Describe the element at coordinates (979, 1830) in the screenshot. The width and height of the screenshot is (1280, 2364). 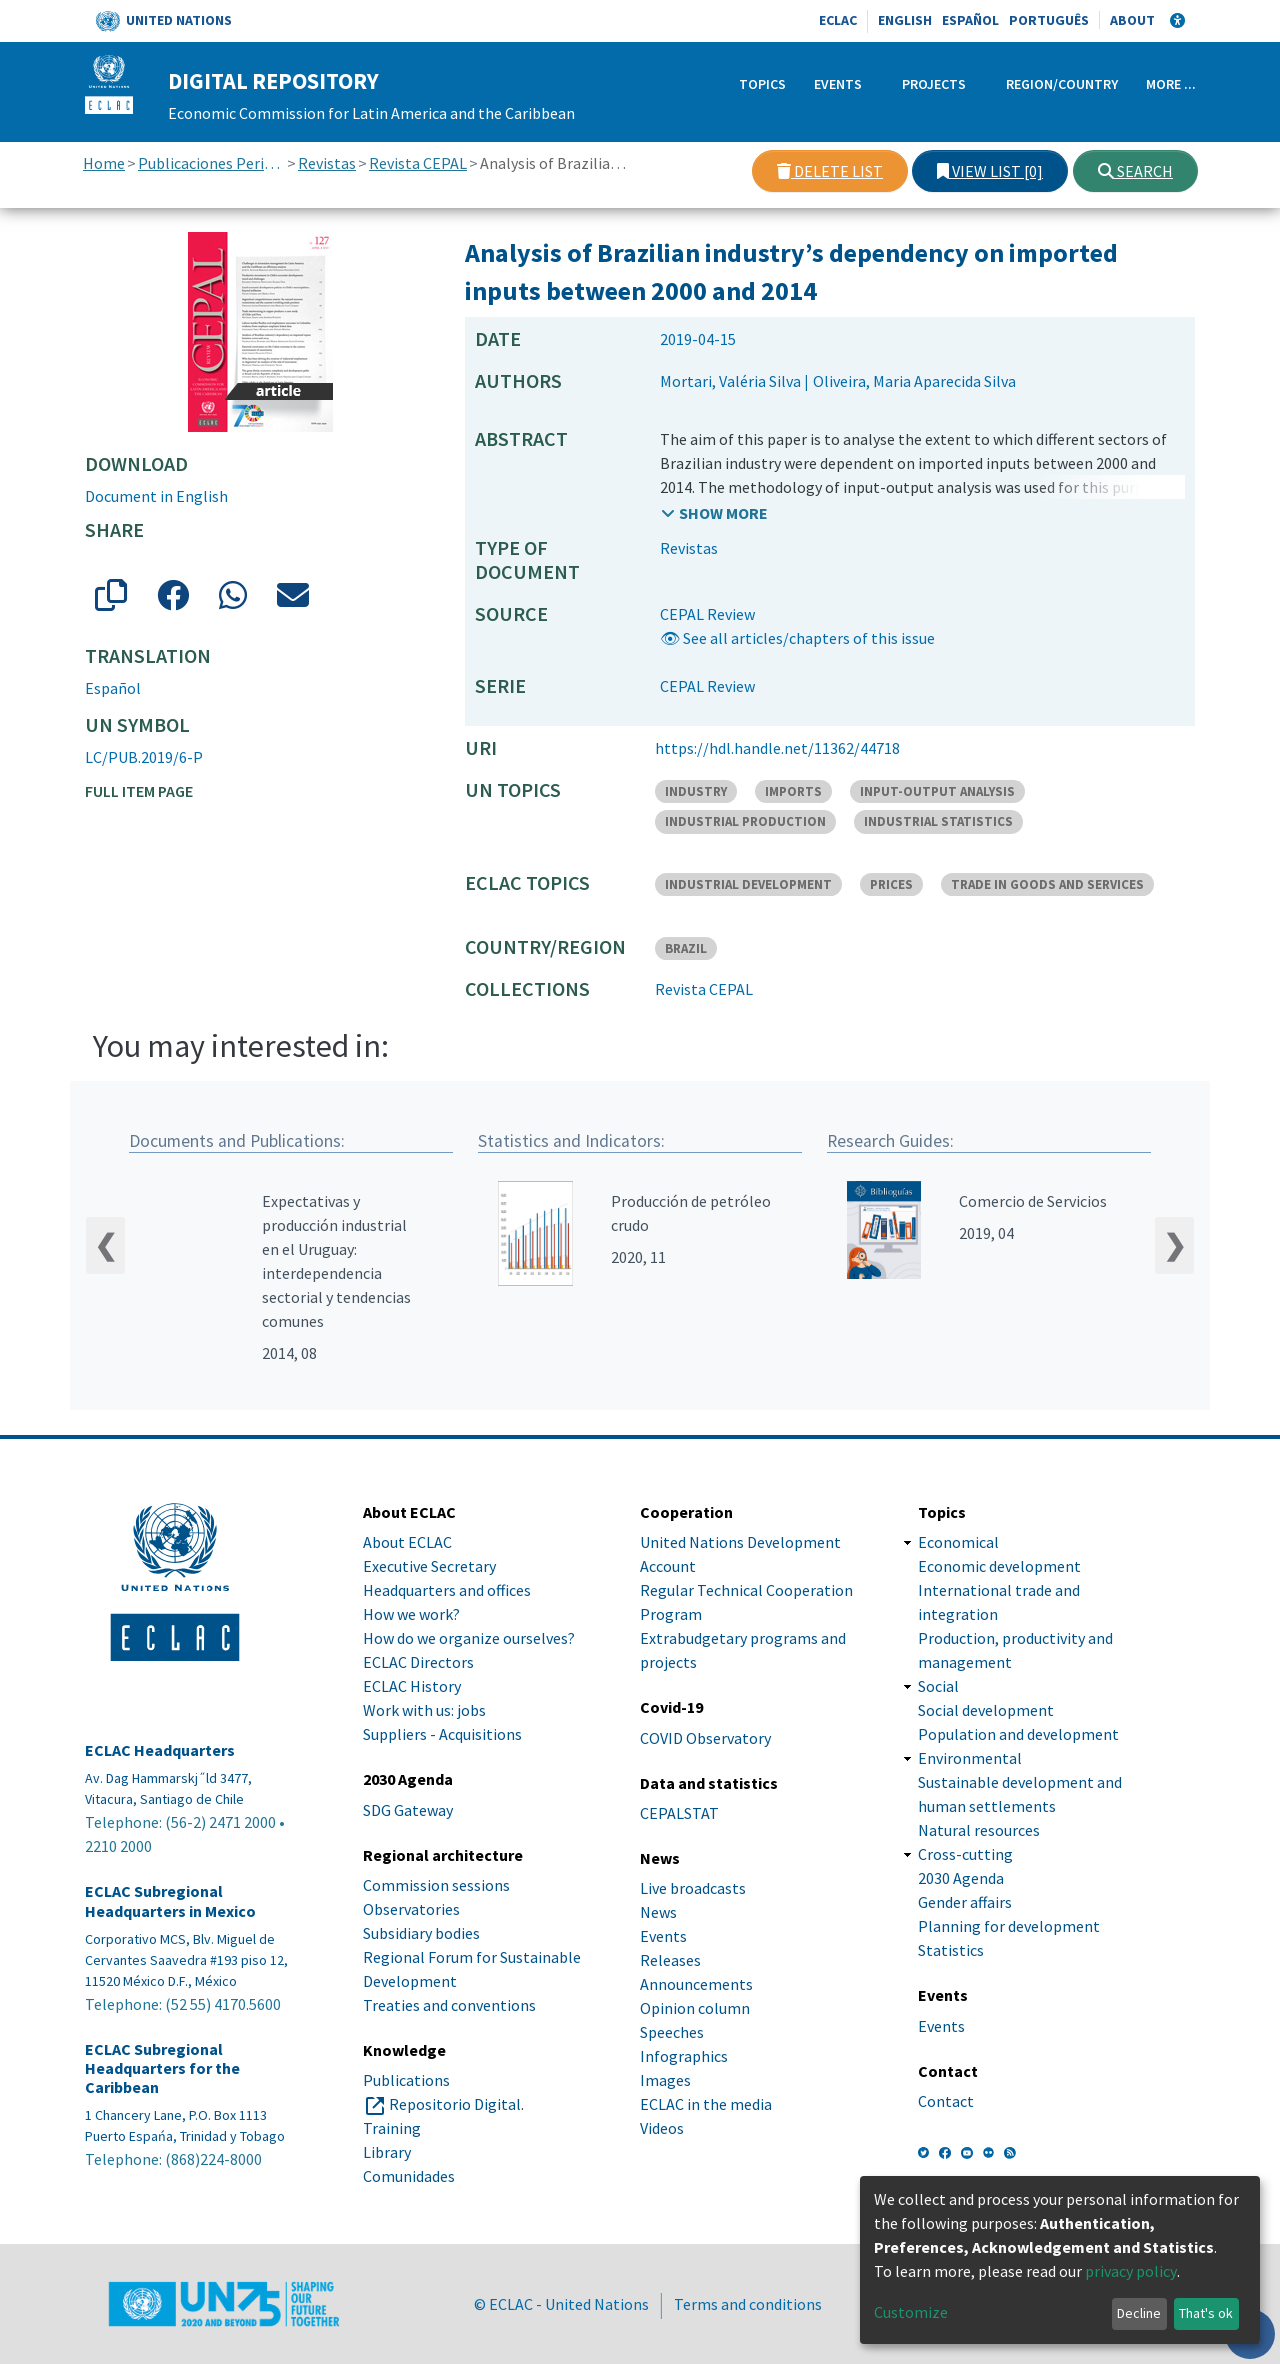
I see `Natural resources` at that location.